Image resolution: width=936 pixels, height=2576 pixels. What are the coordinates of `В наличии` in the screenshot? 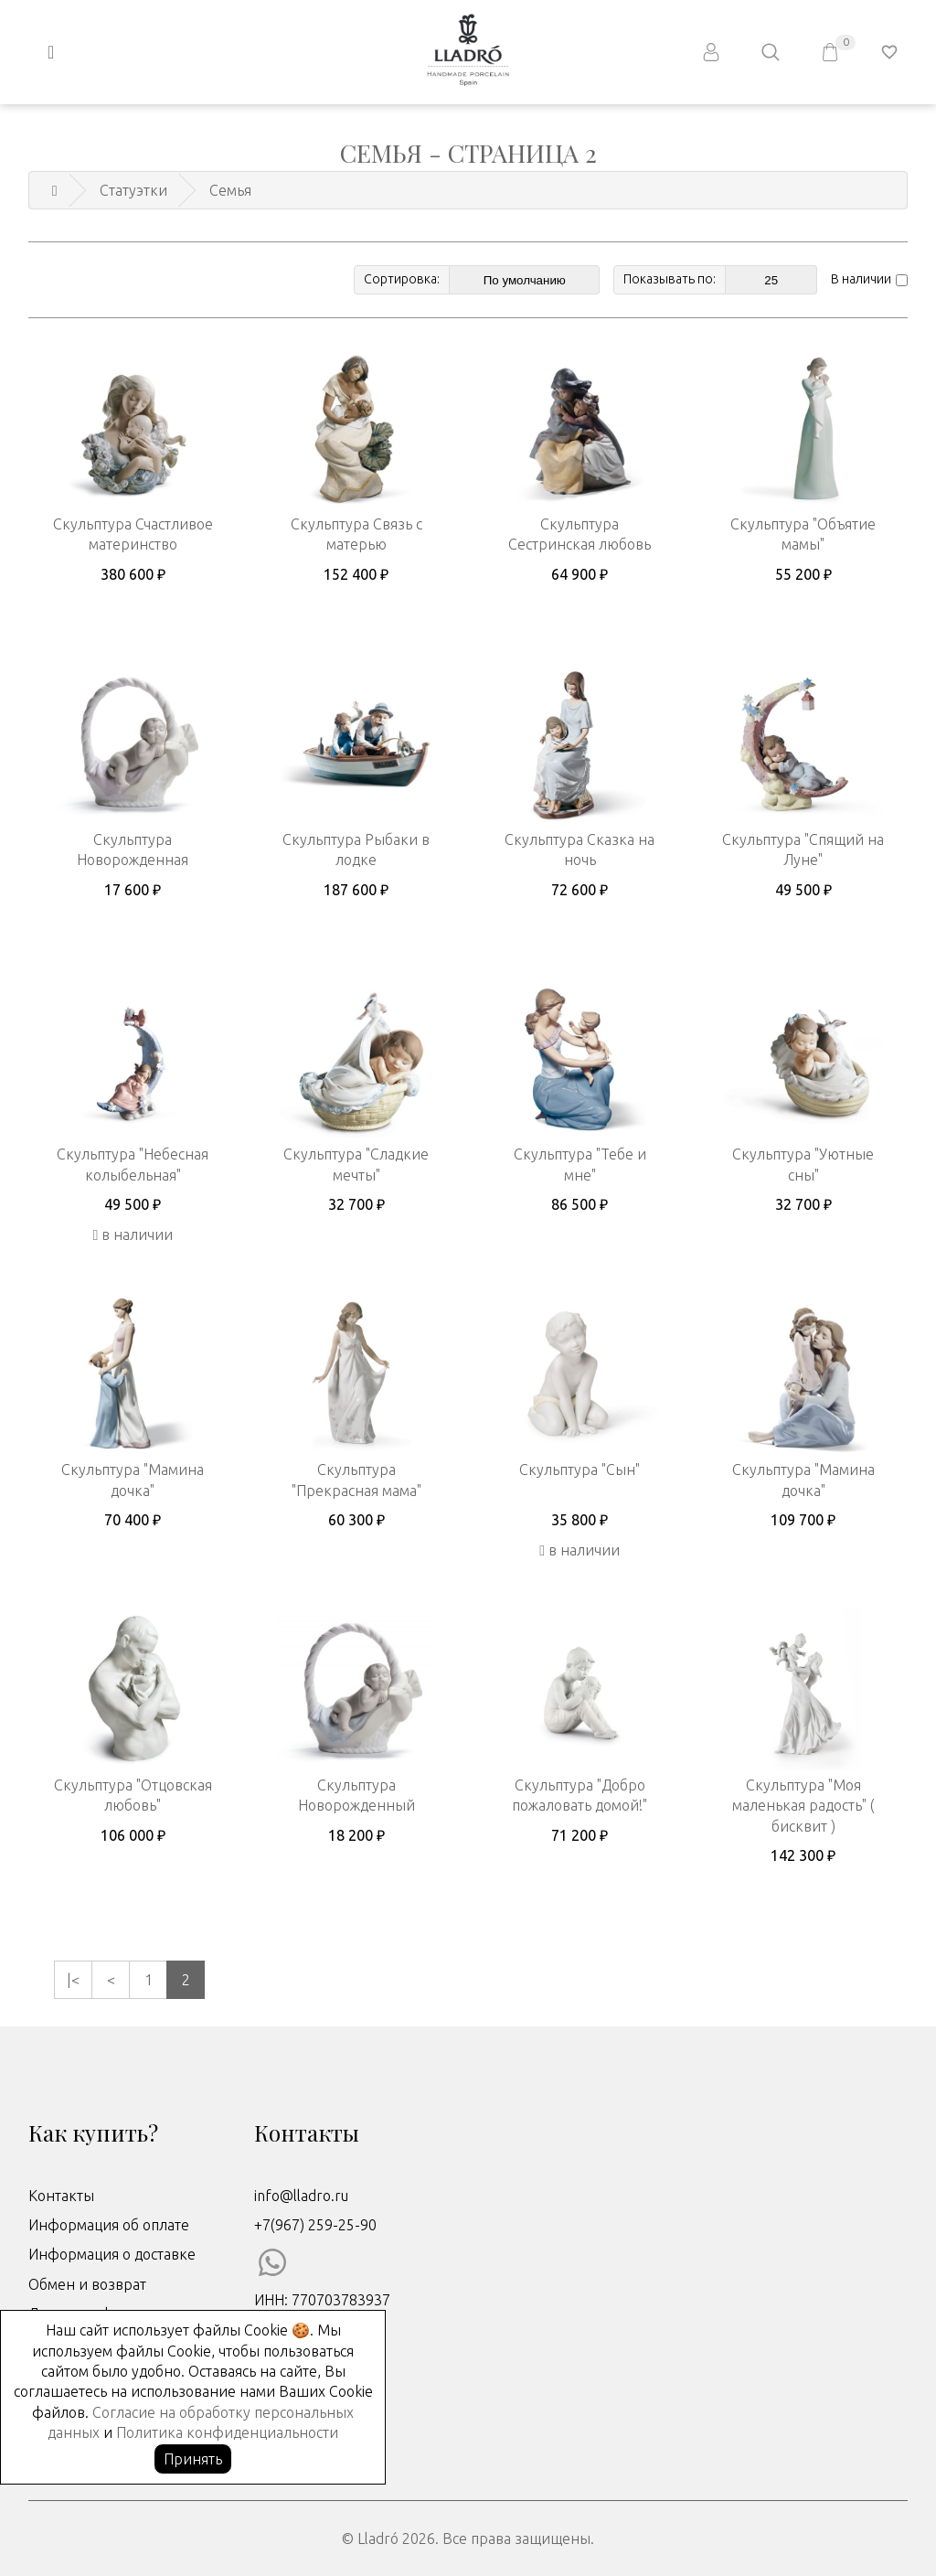 It's located at (861, 279).